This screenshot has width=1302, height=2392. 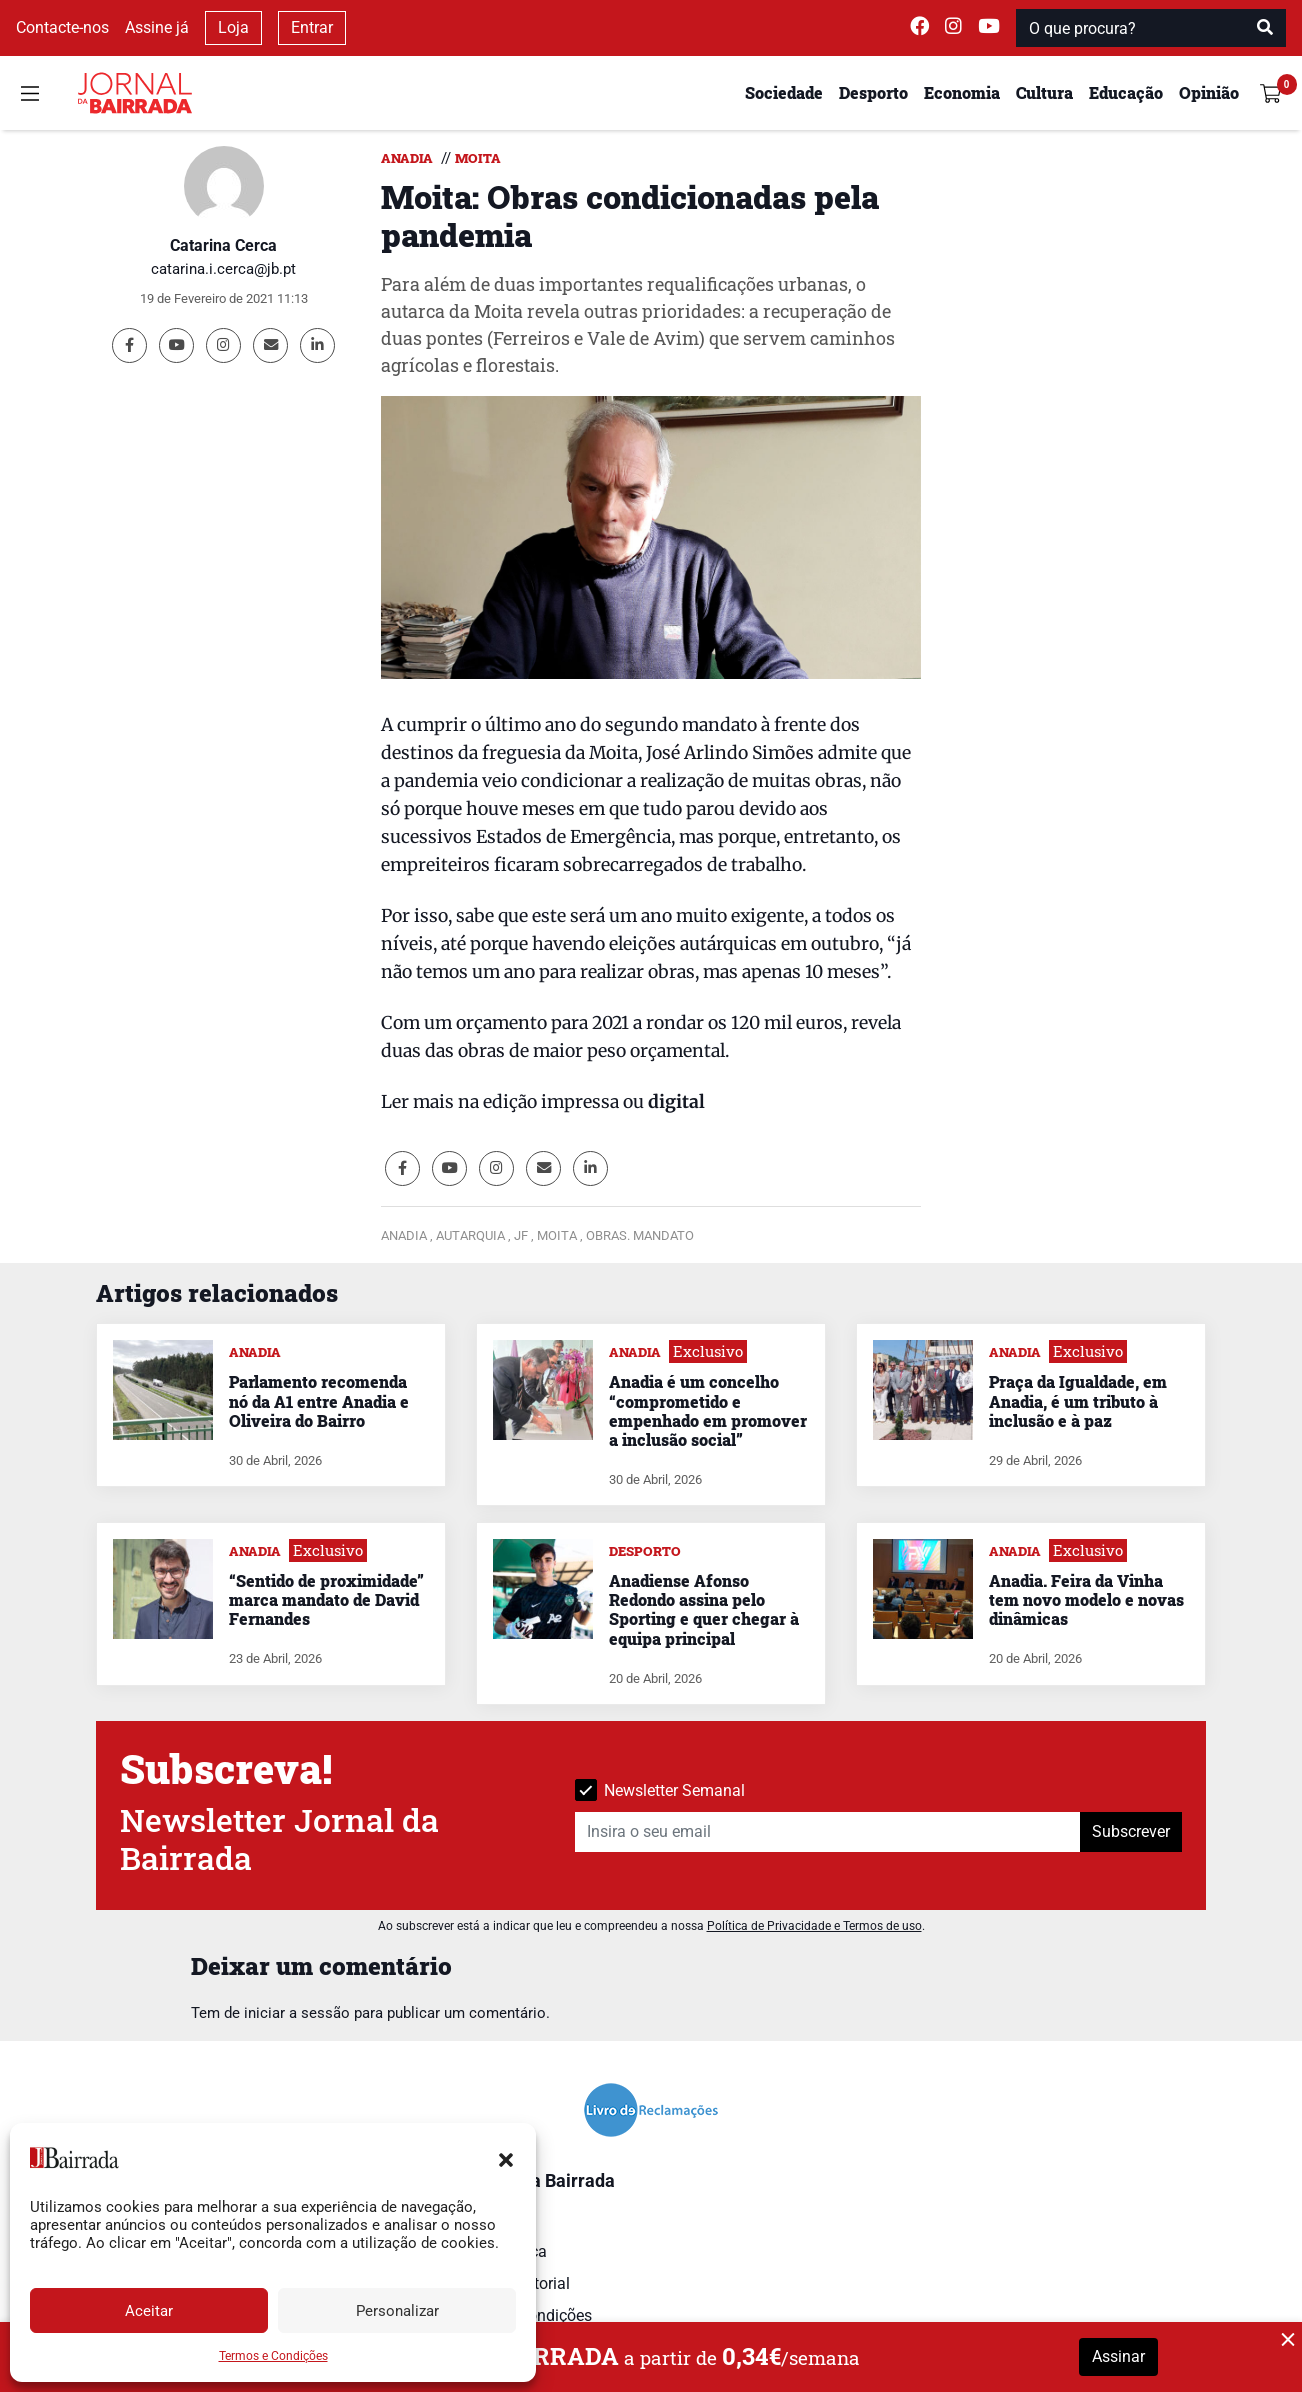 I want to click on Anadia. Feira da Vinha tem novo modelo e novas dinâmicas, so click(x=1086, y=1599).